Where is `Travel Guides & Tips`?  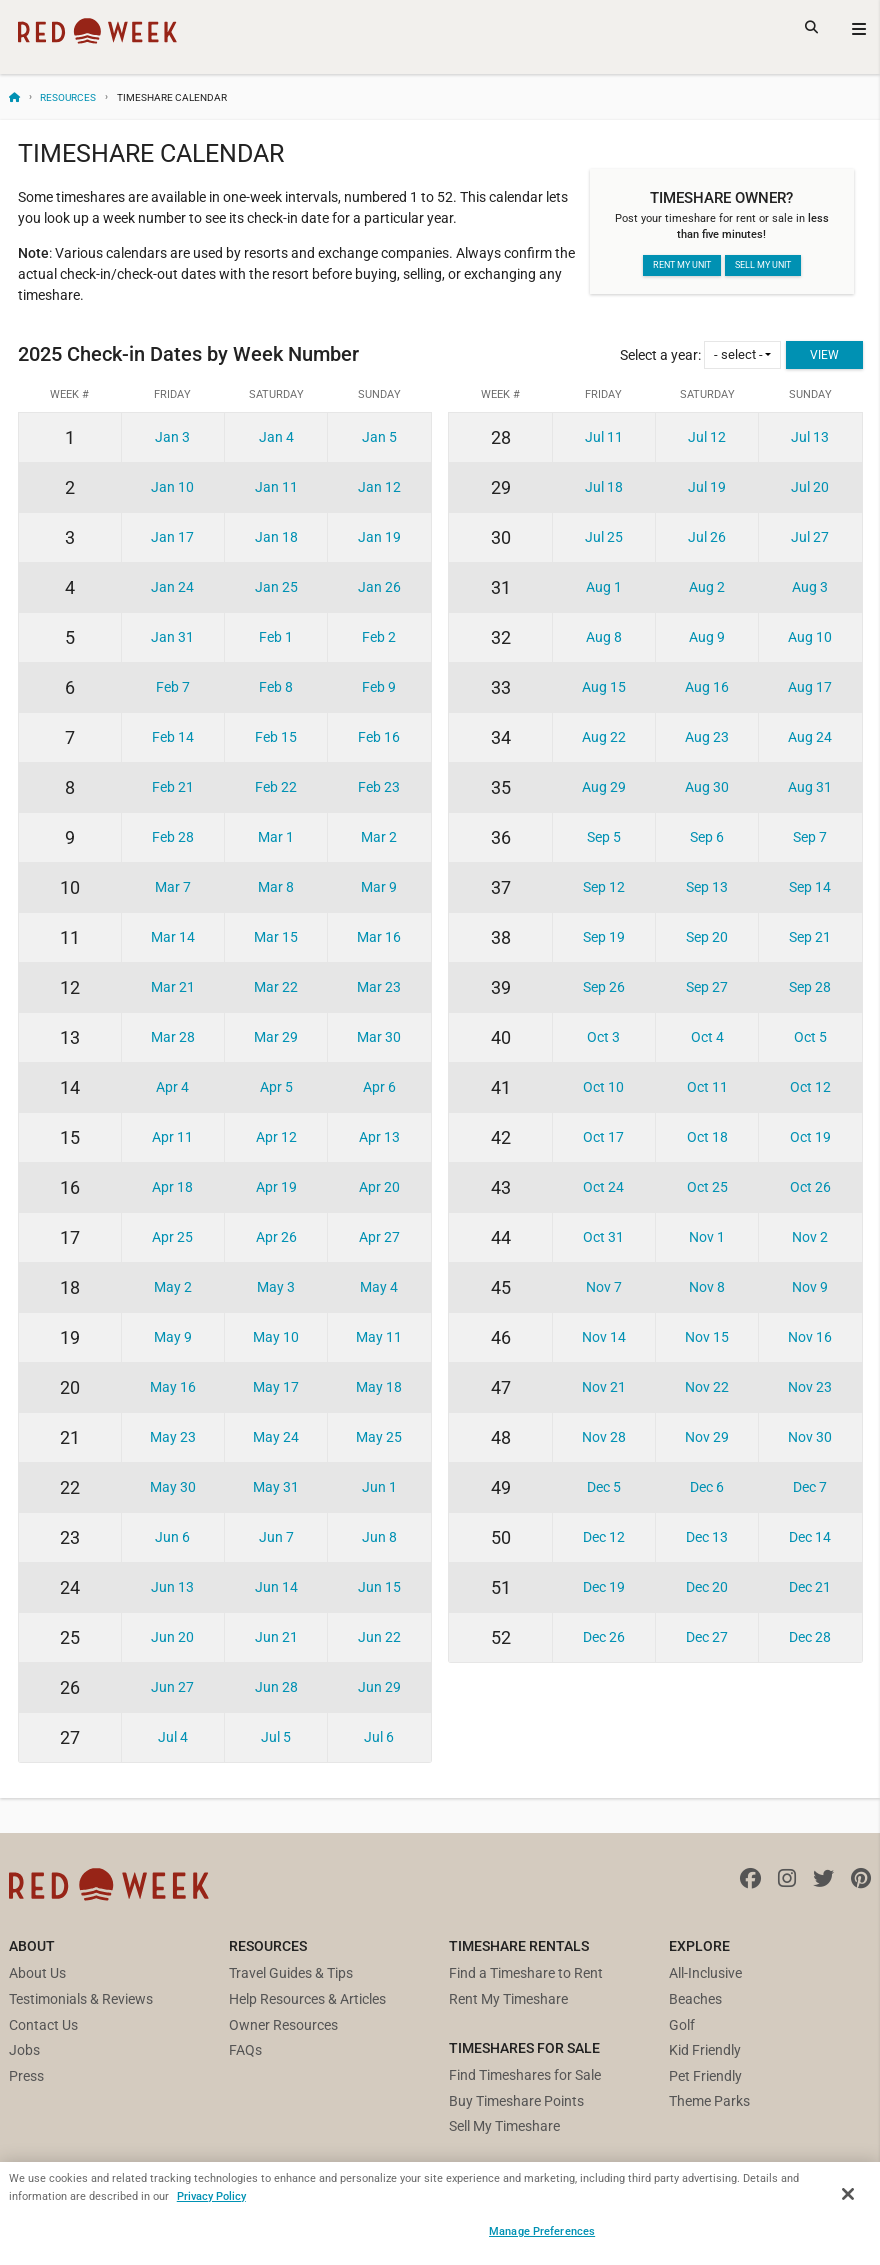
Travel Guides & Tips is located at coordinates (291, 1973).